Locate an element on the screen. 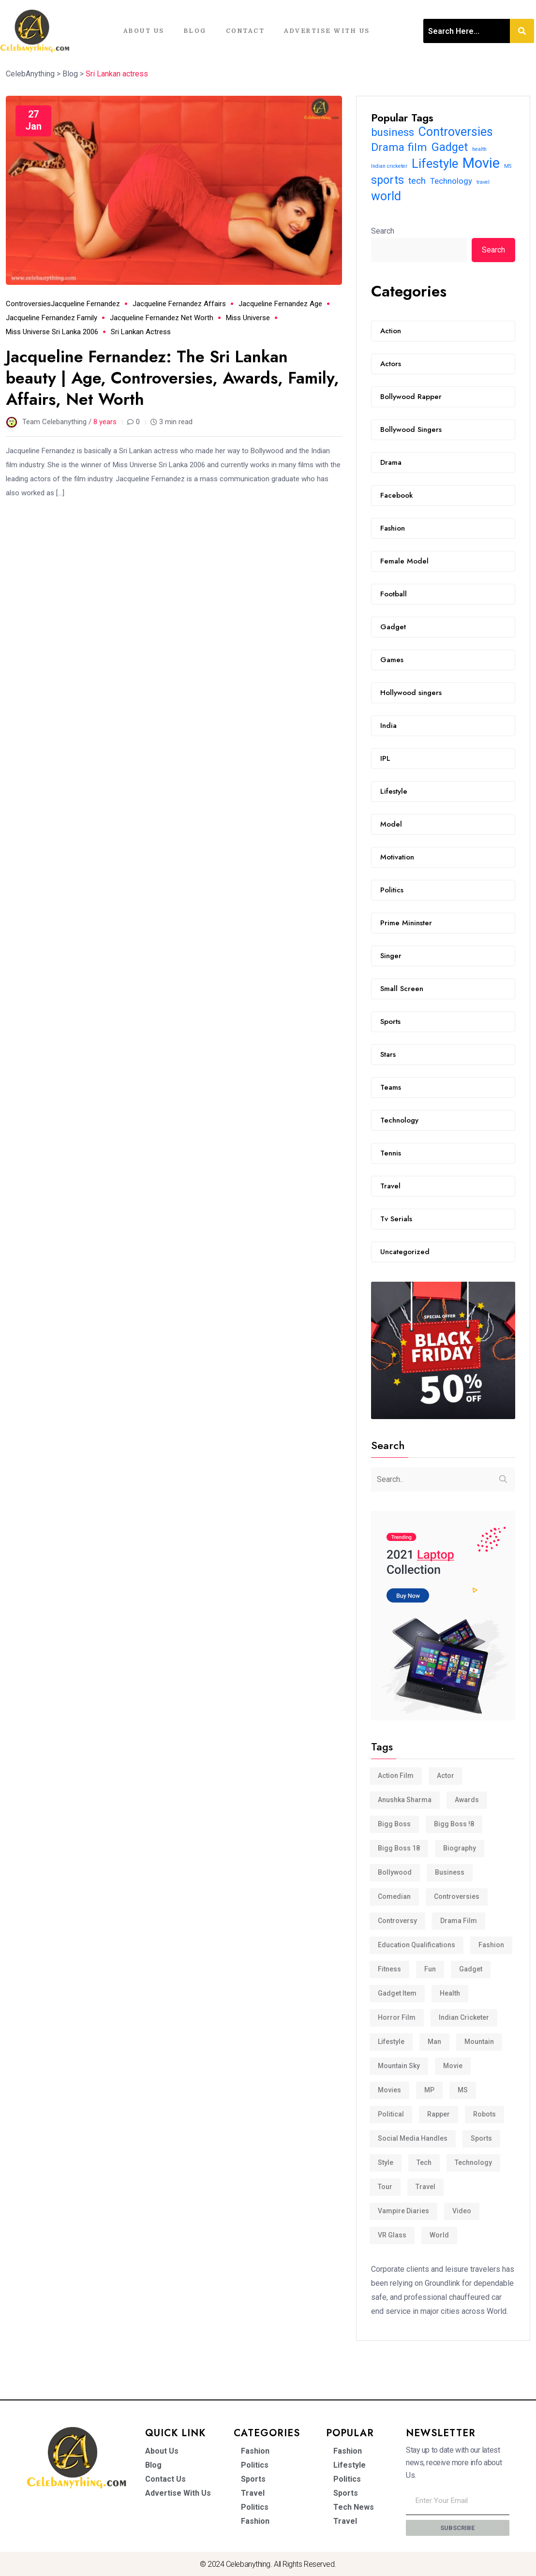 Image resolution: width=536 pixels, height=2576 pixels. travel [travel (6 items)] is located at coordinates (483, 182).